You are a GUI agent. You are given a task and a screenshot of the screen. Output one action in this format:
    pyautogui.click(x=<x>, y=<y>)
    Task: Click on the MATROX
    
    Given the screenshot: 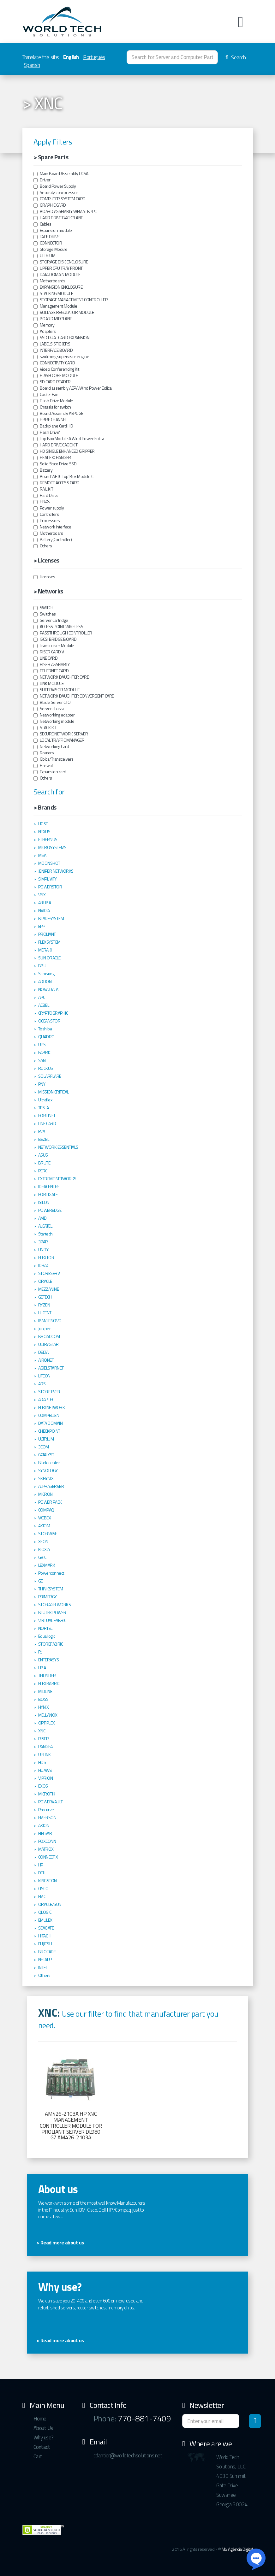 What is the action you would take?
    pyautogui.click(x=46, y=1849)
    